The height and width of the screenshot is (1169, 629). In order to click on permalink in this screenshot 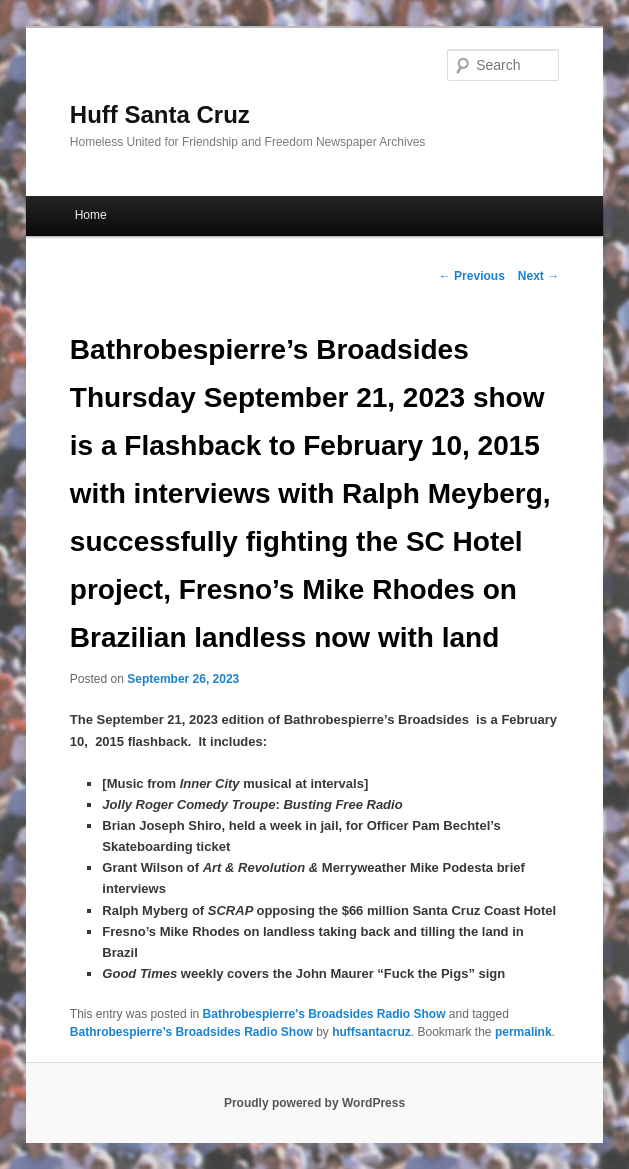, I will do `click(523, 1032)`.